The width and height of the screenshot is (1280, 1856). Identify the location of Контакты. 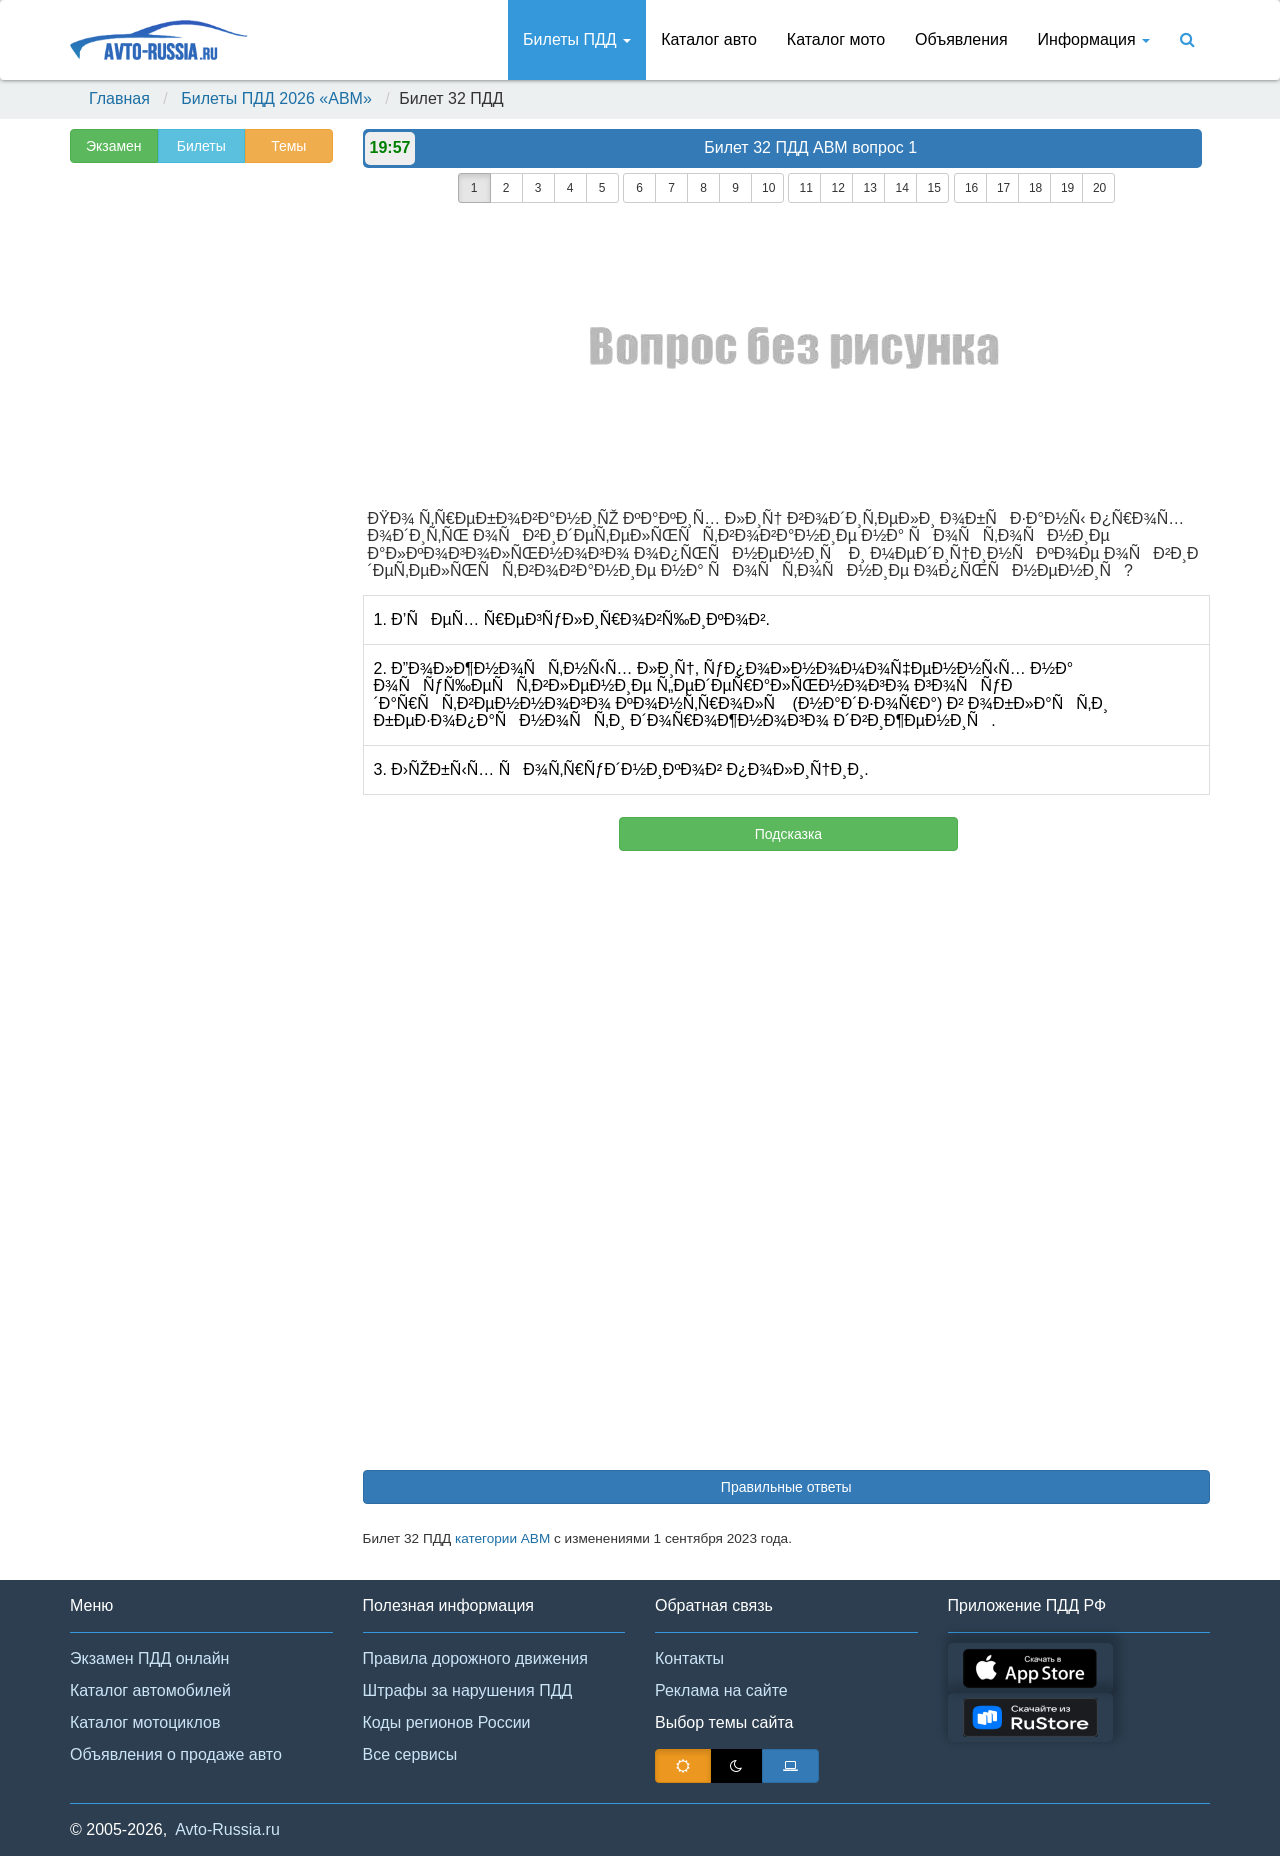
(689, 1658).